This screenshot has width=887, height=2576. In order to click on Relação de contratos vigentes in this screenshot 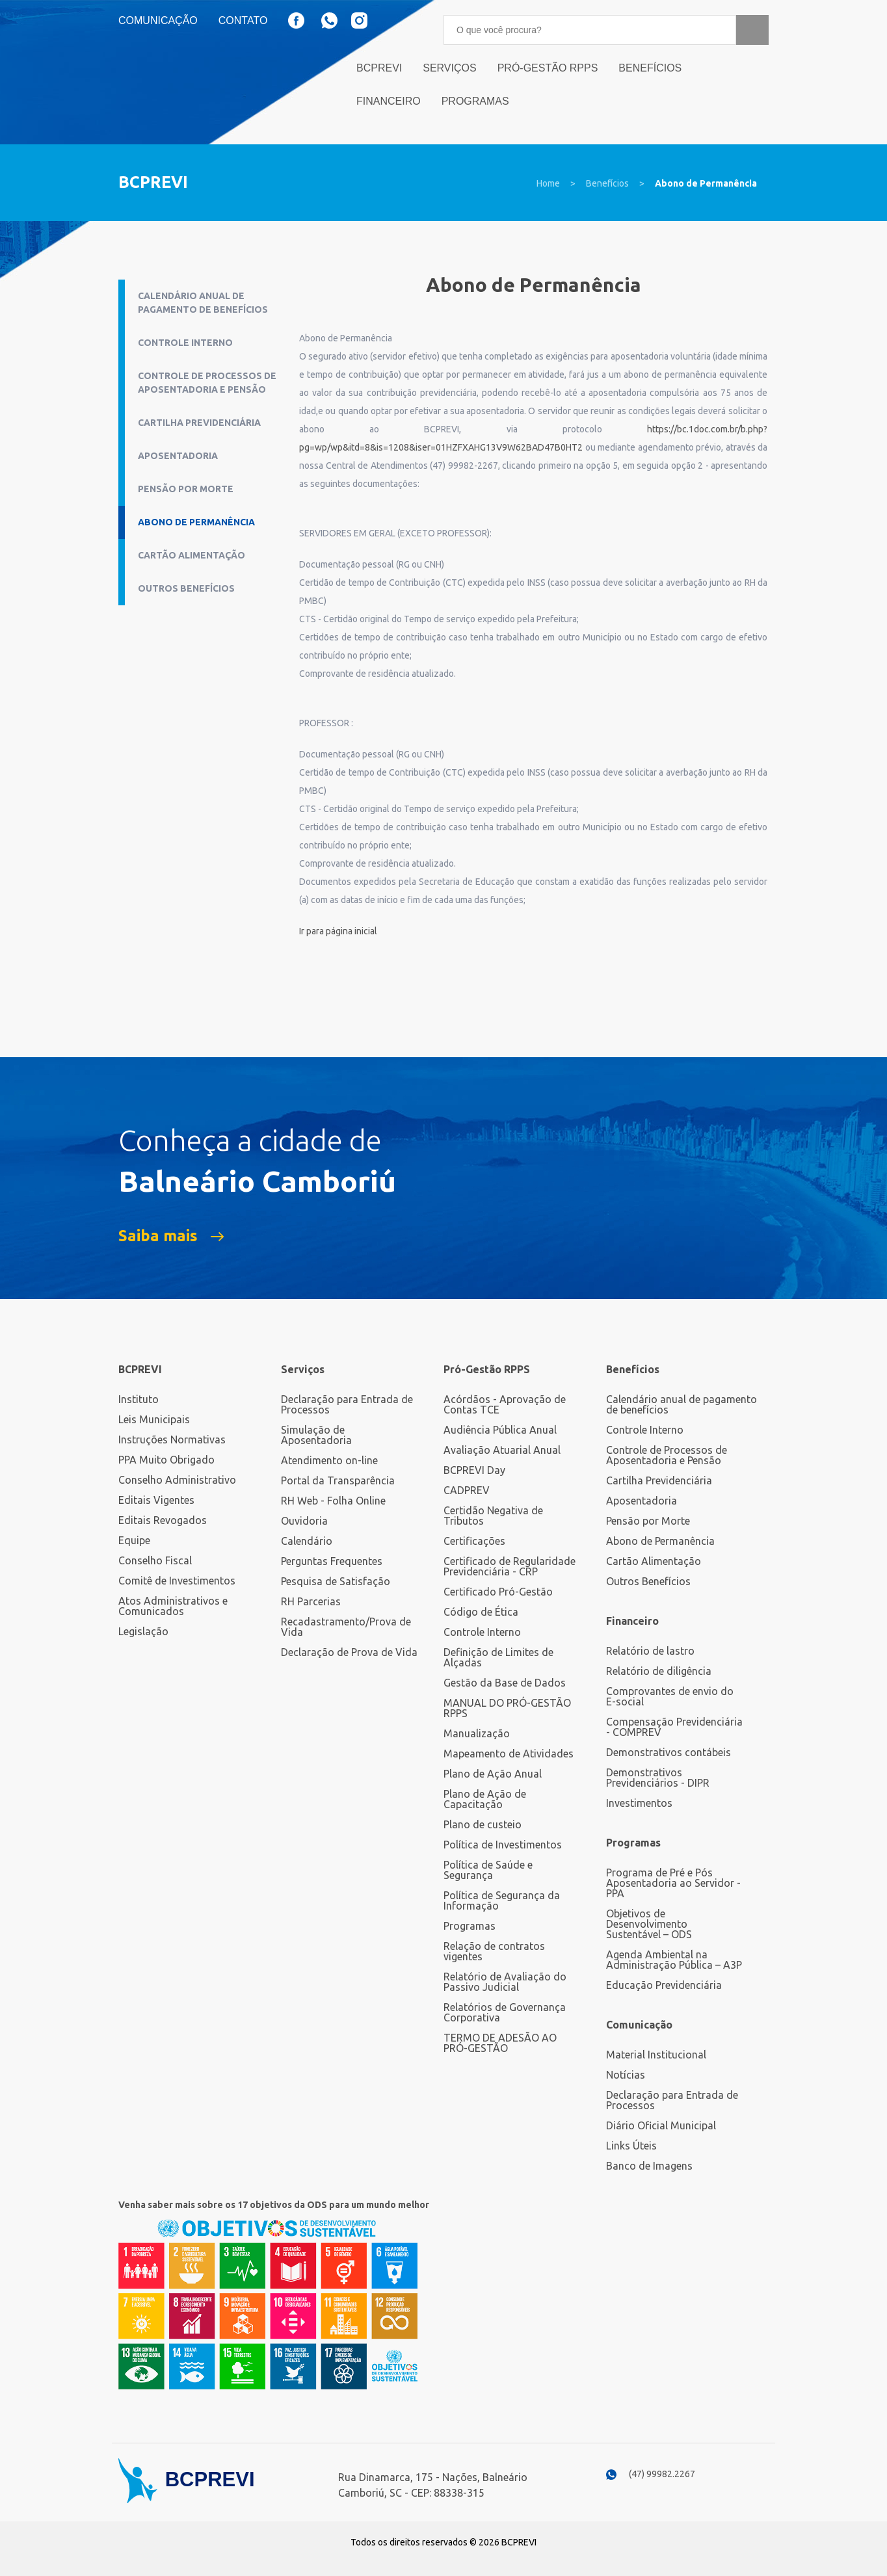, I will do `click(494, 1951)`.